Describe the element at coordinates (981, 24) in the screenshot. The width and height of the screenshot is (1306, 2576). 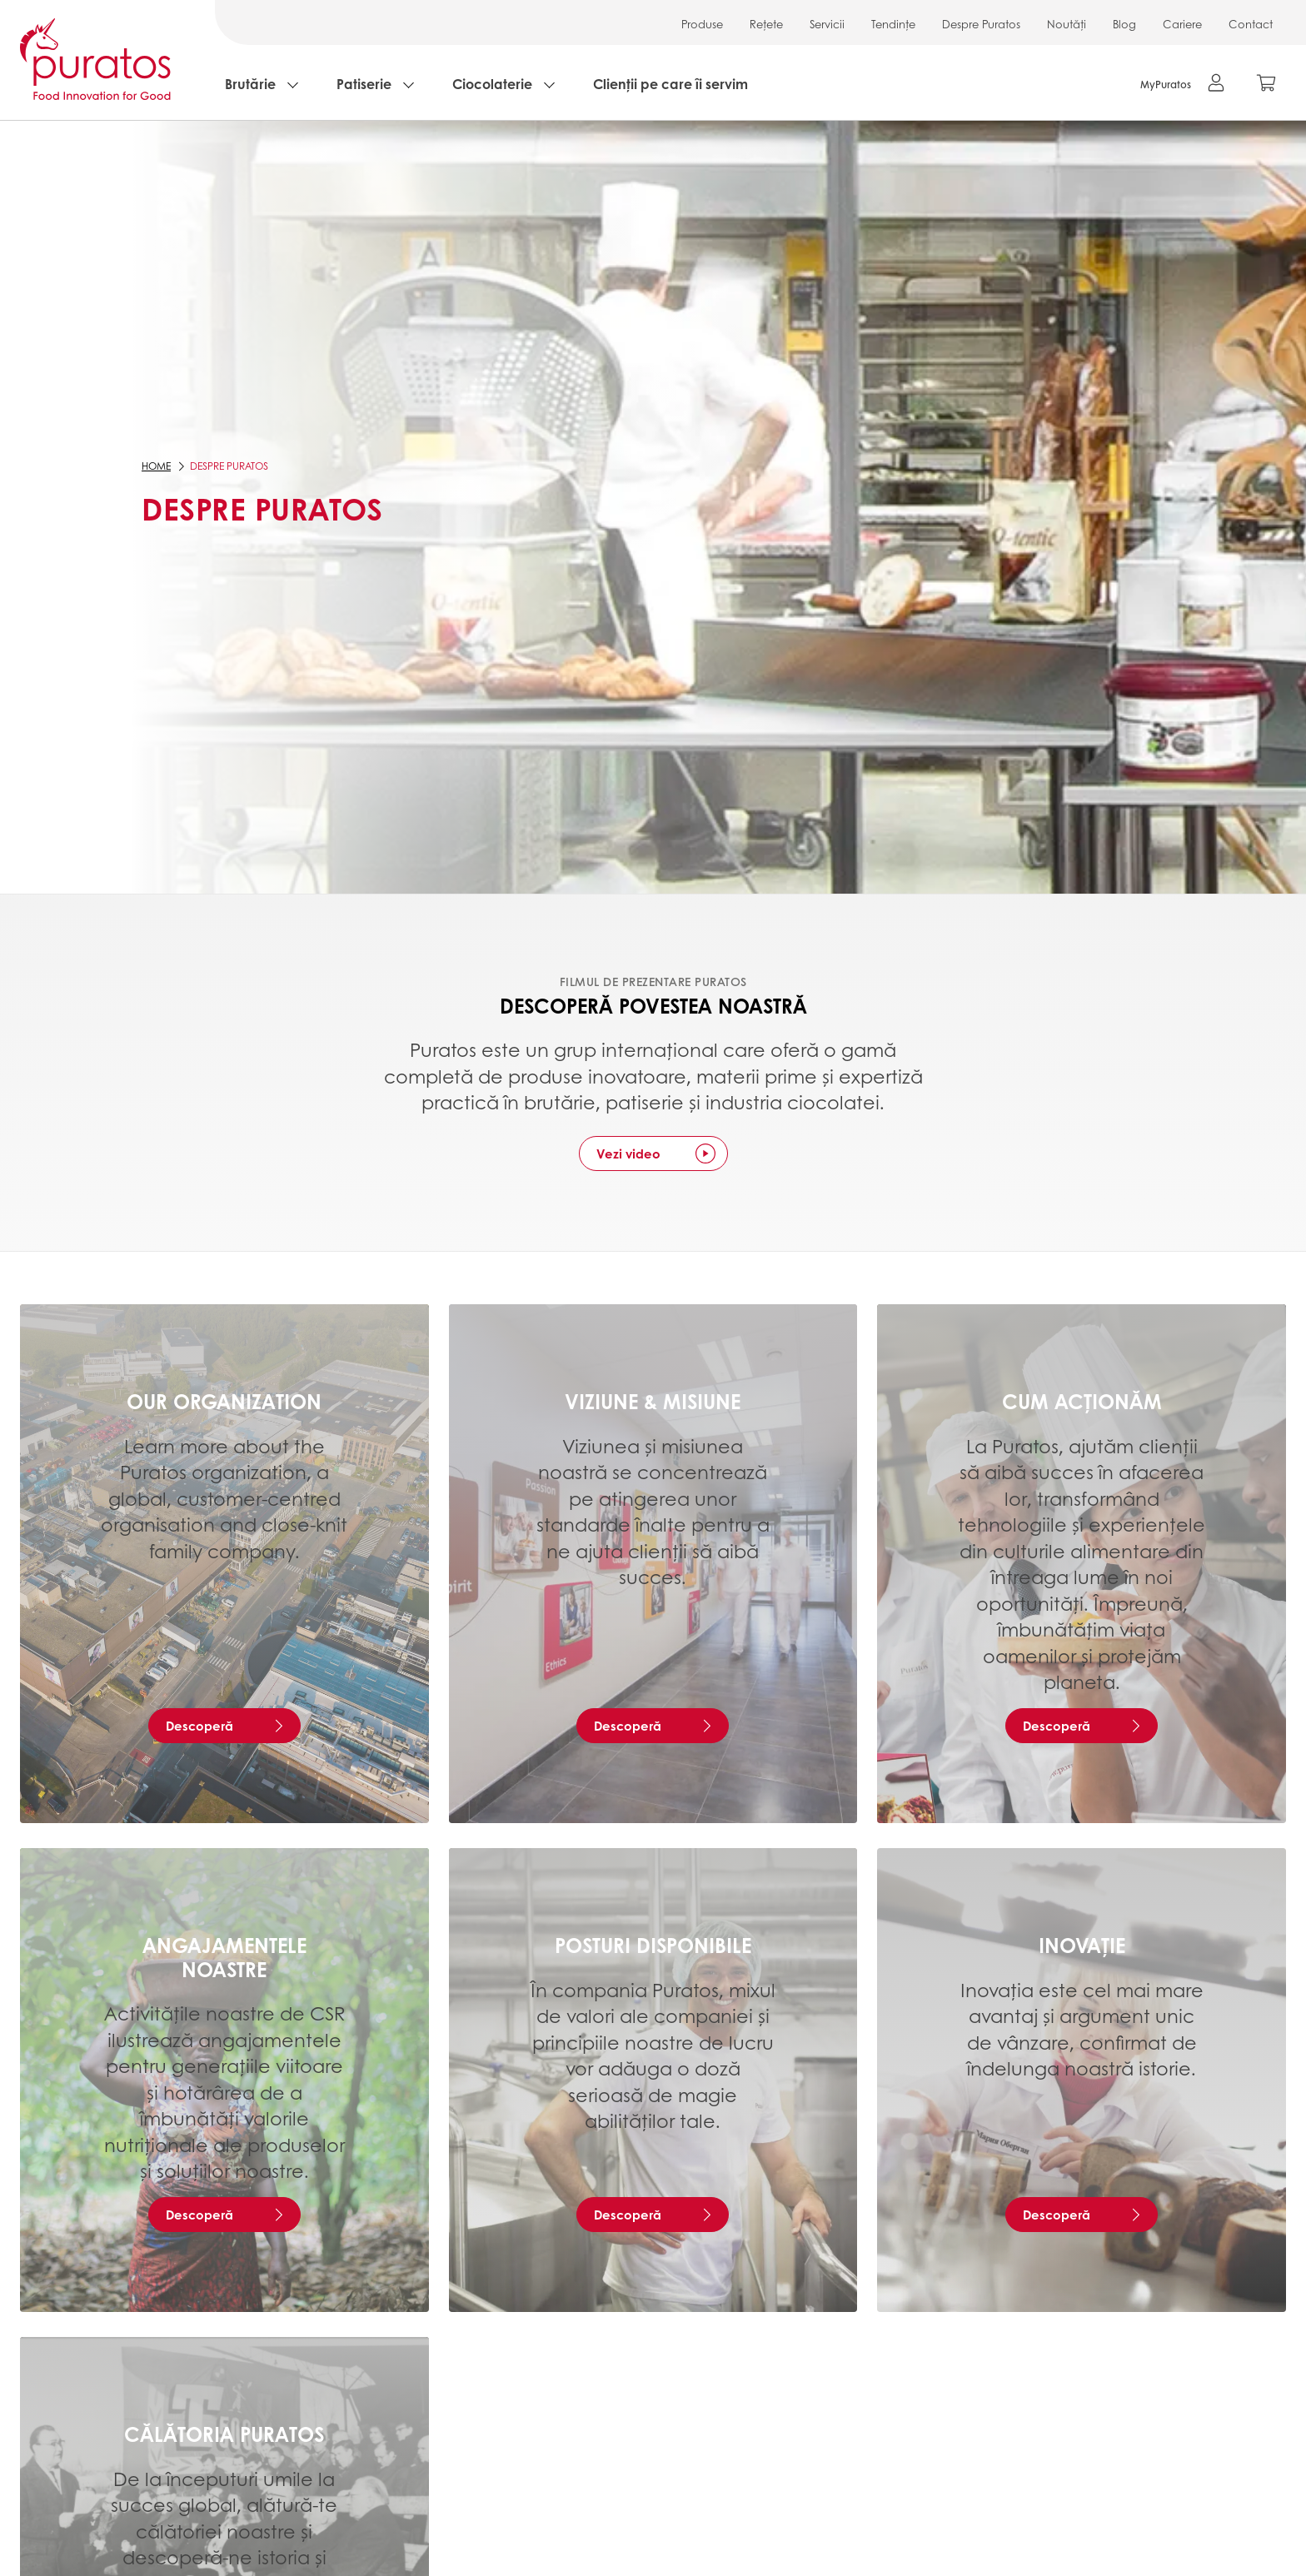
I see `Despre Puratos` at that location.